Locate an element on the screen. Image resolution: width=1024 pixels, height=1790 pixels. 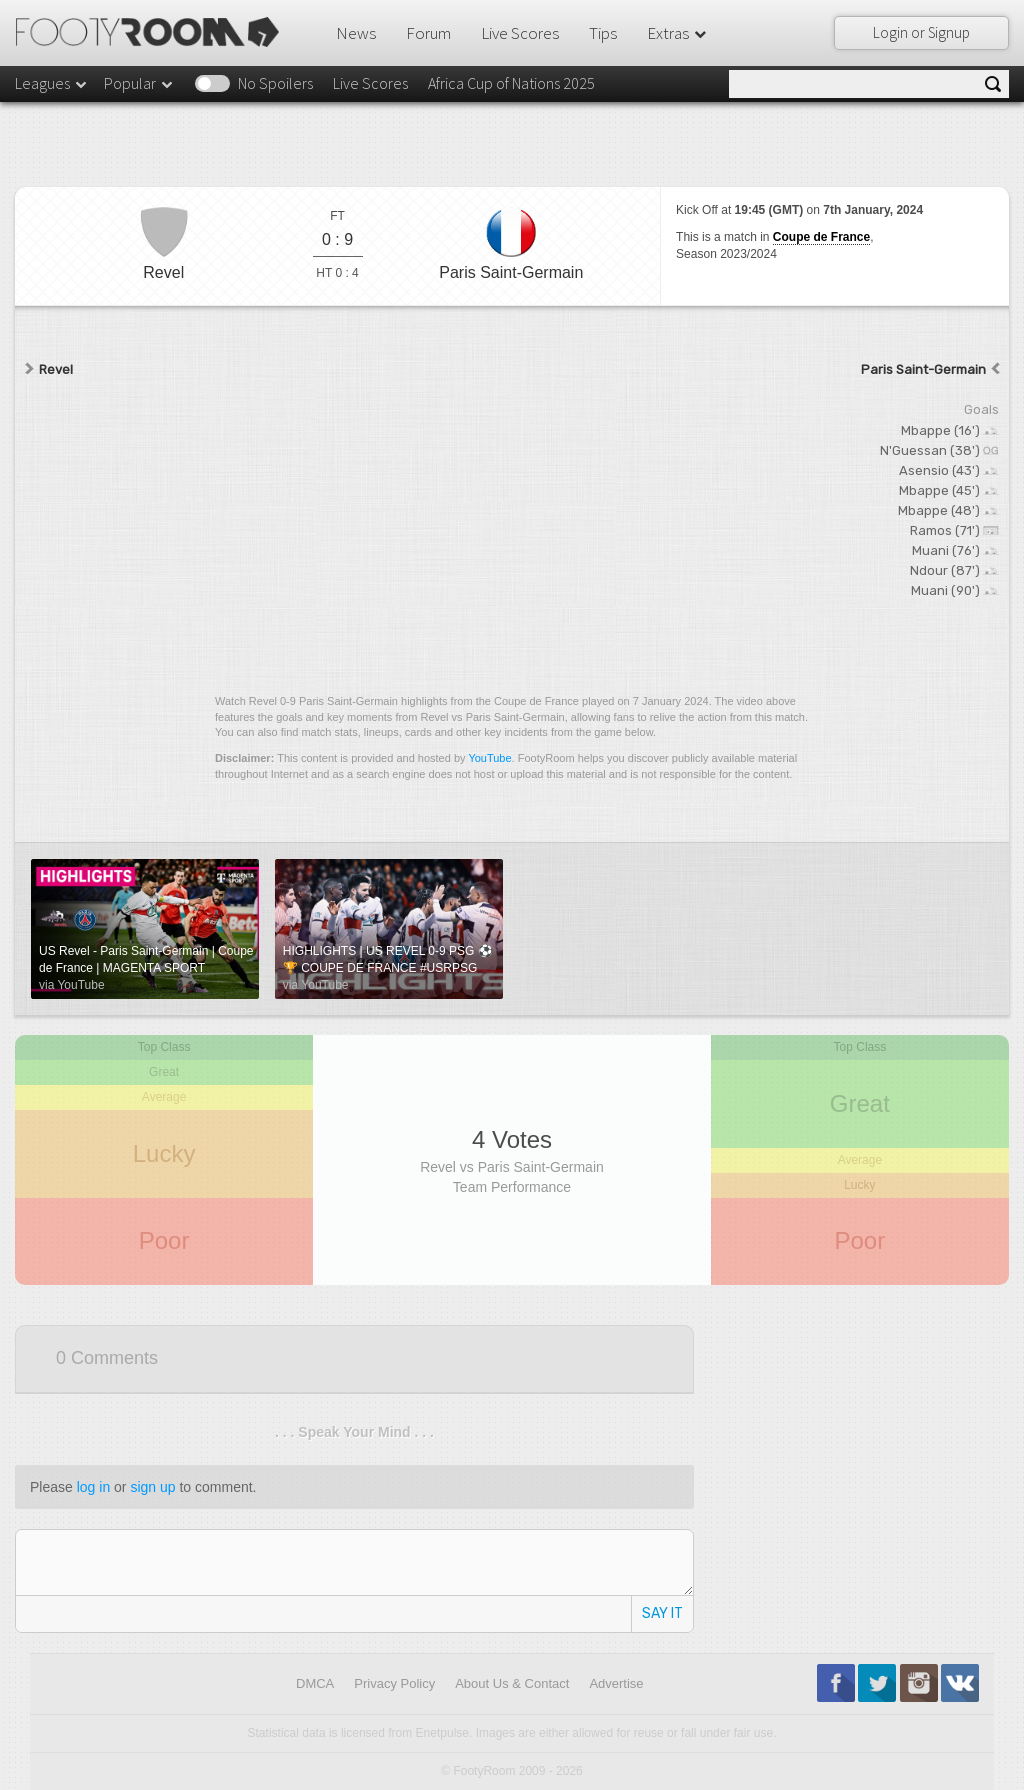
Privacy Policy is located at coordinates (394, 1683).